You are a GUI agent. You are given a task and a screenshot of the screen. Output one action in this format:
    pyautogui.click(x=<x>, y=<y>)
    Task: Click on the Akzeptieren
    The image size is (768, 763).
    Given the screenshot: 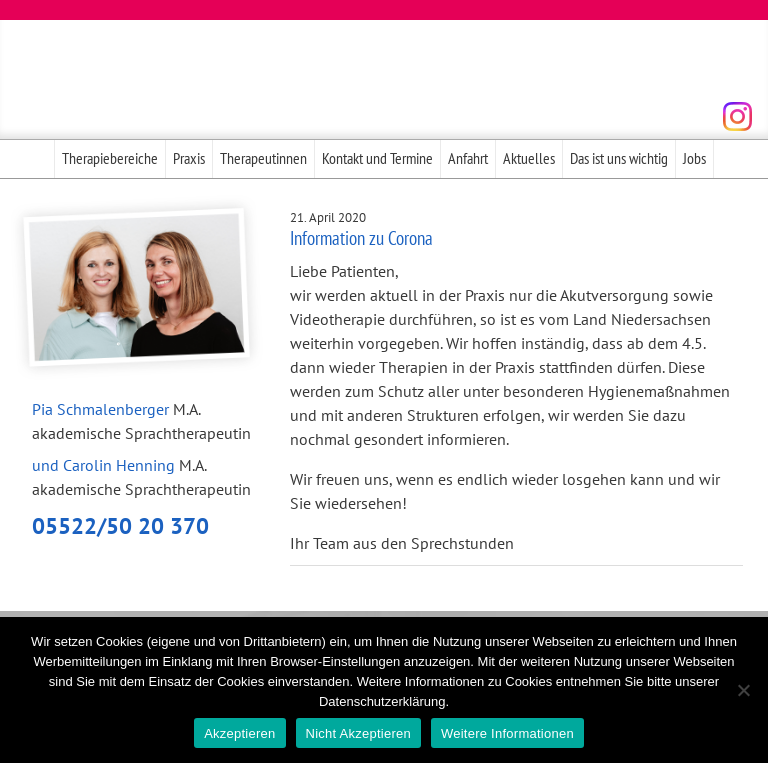 What is the action you would take?
    pyautogui.click(x=239, y=733)
    